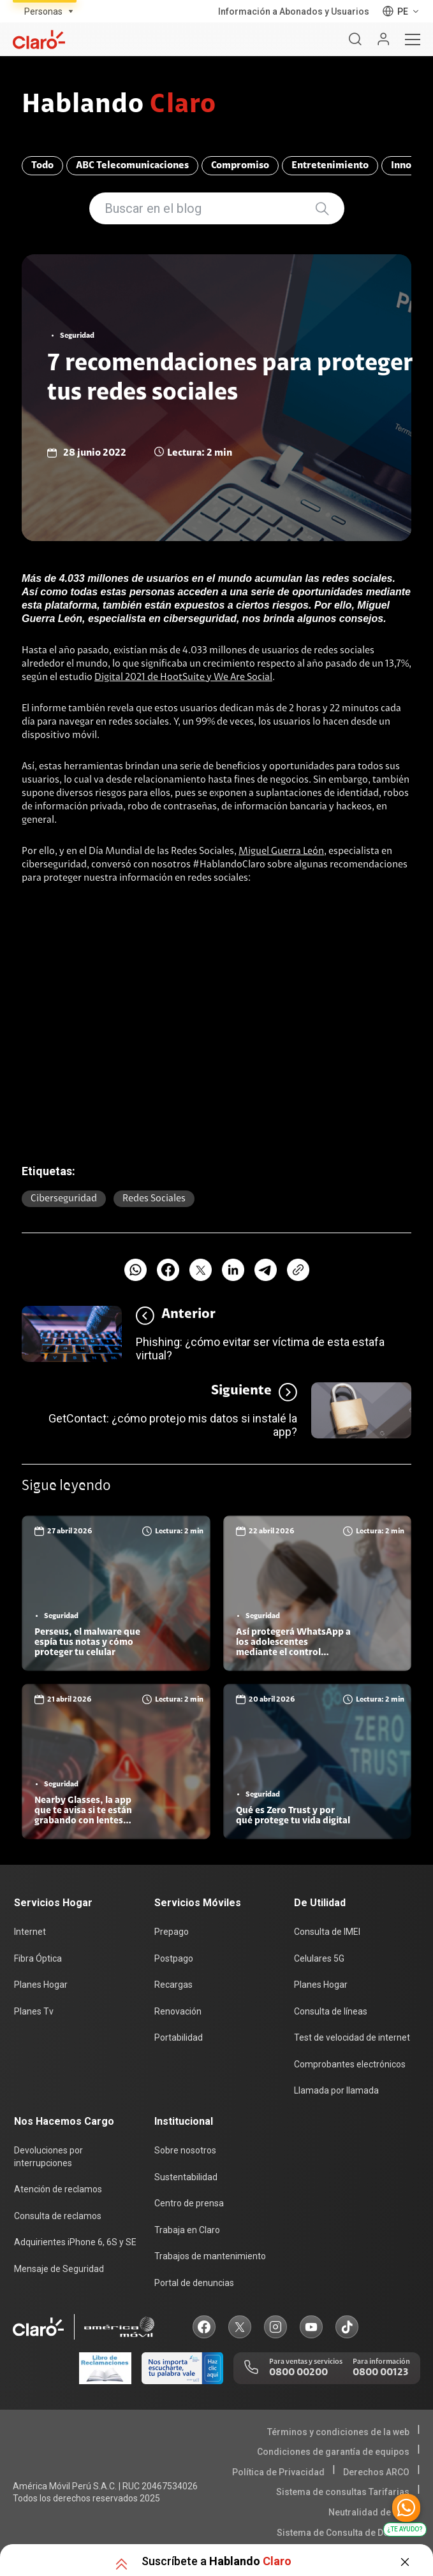  What do you see at coordinates (119, 105) in the screenshot?
I see `Hablando` at bounding box center [119, 105].